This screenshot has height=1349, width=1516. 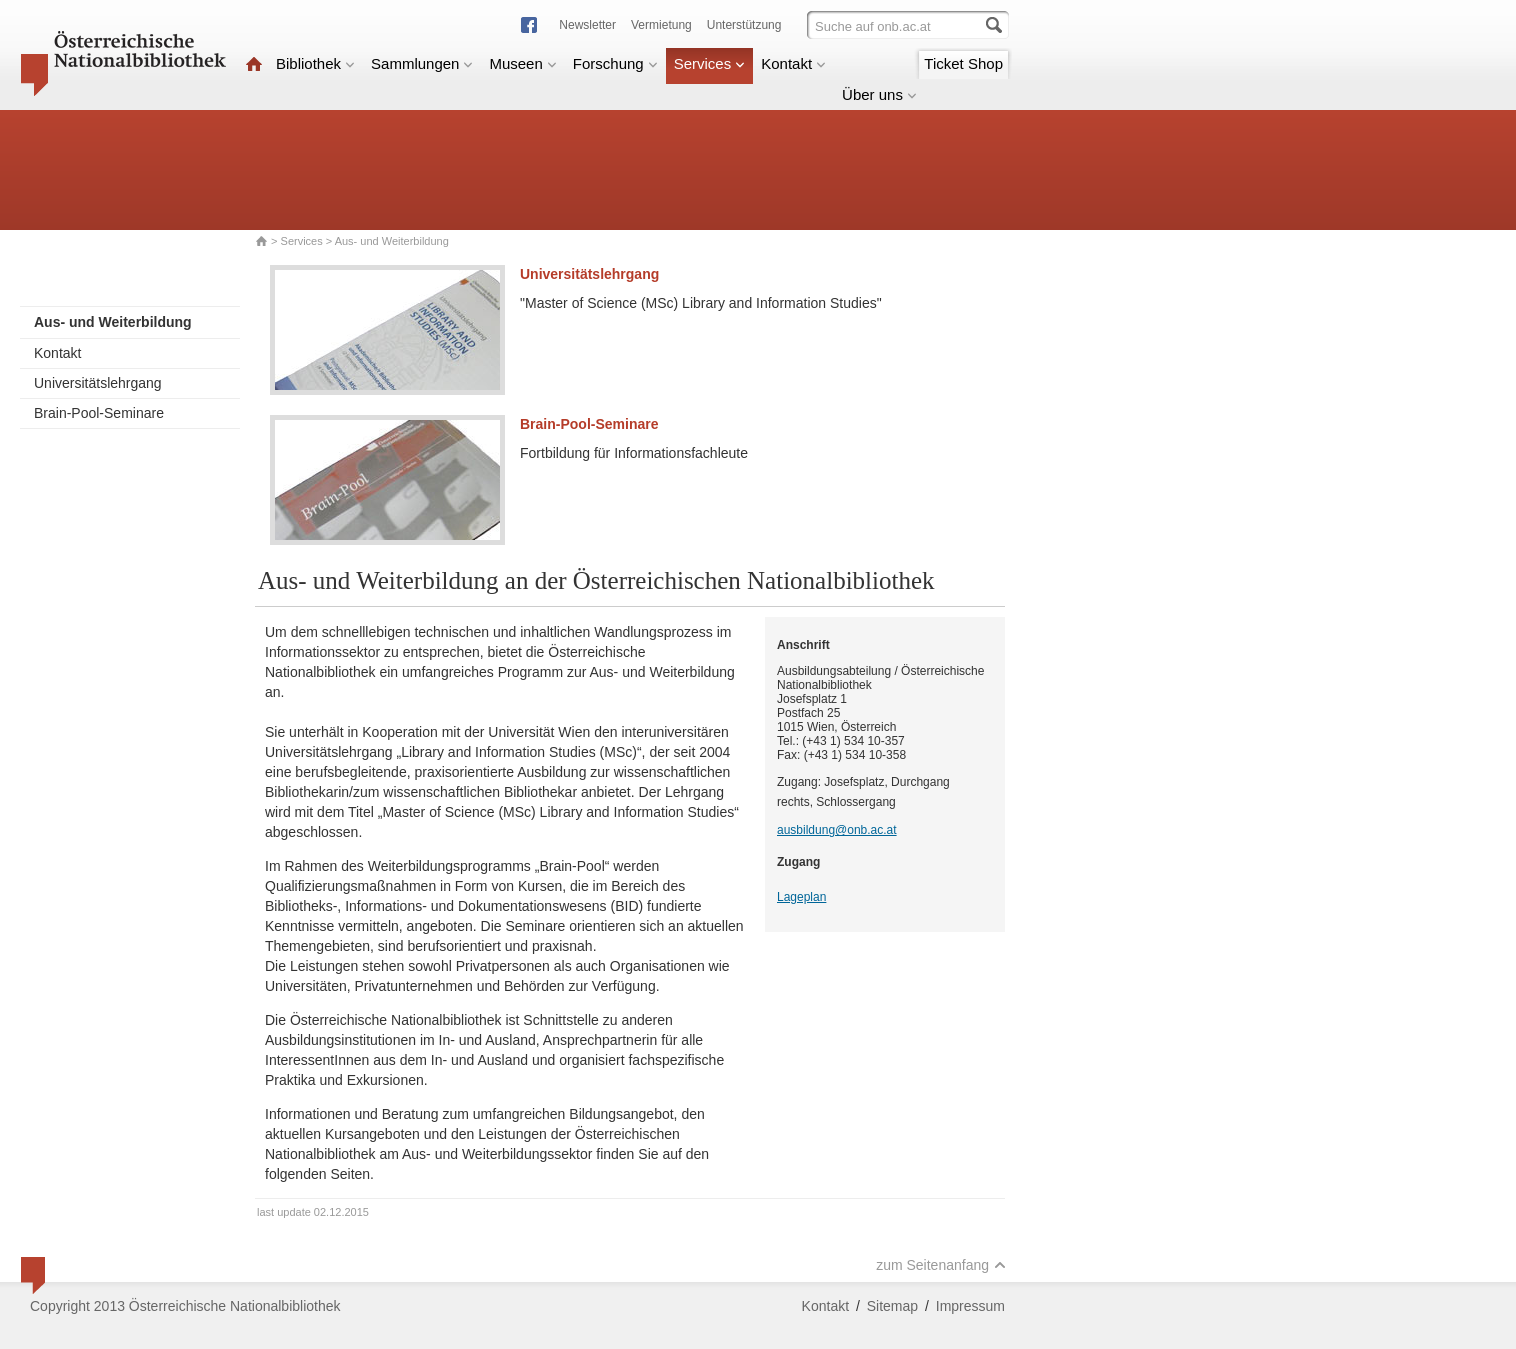 I want to click on Impressum, so click(x=970, y=1306).